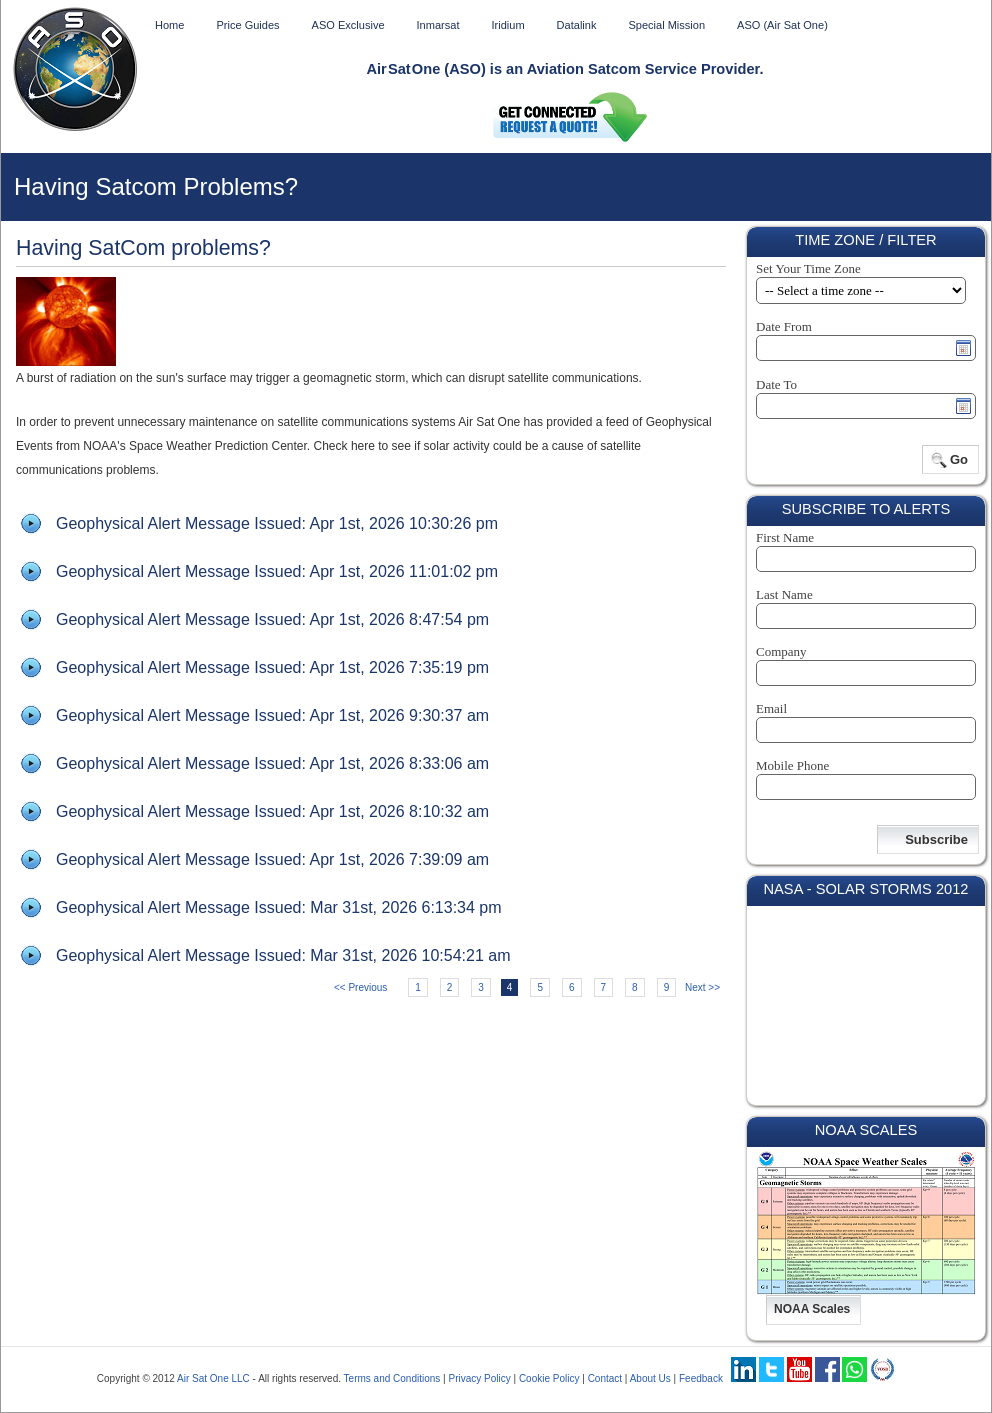  I want to click on ASO (Air Sat One), so click(782, 25).